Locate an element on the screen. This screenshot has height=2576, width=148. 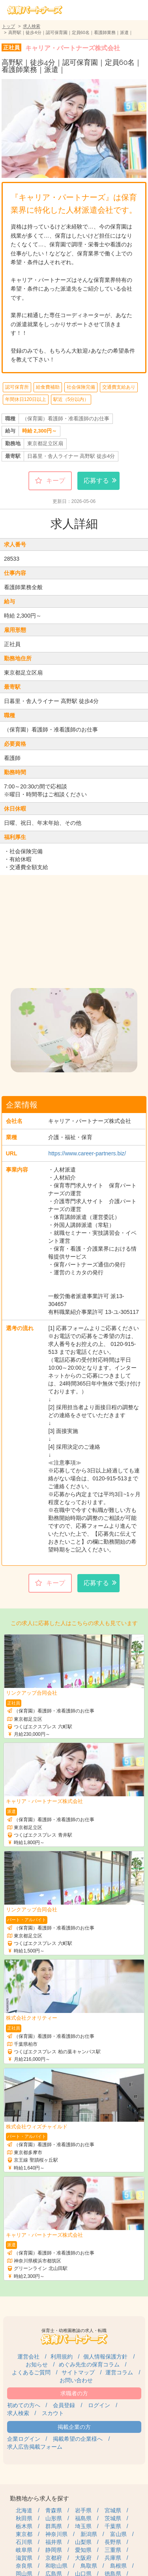
京都府 is located at coordinates (53, 2558).